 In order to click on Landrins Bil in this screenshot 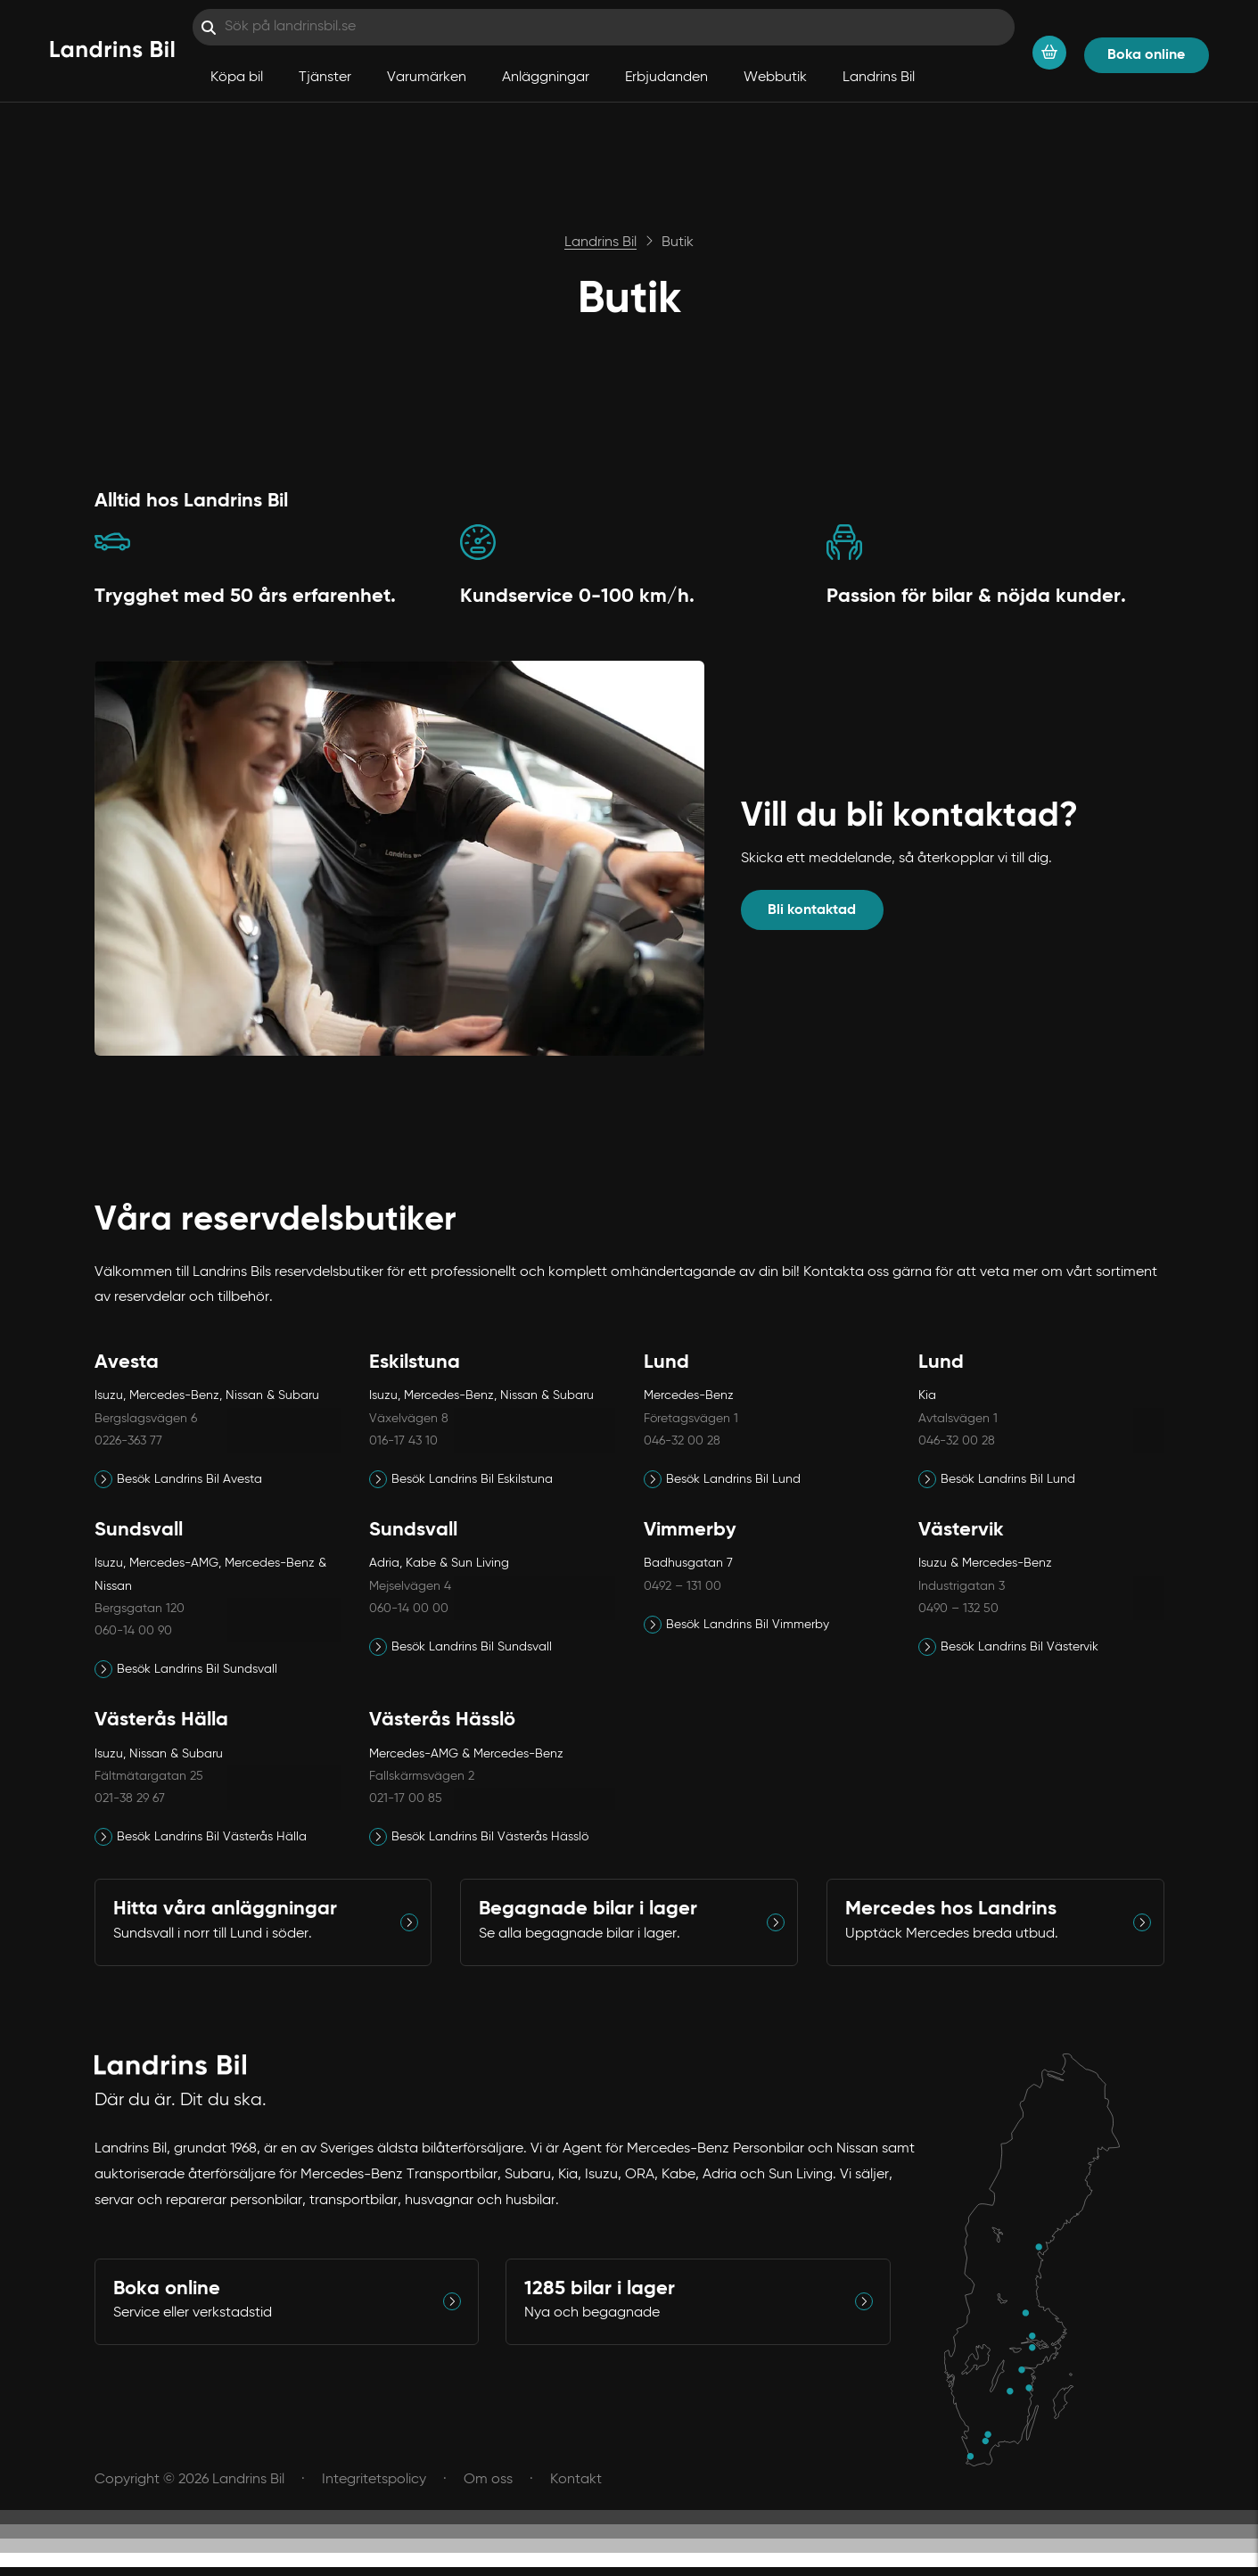, I will do `click(879, 77)`.